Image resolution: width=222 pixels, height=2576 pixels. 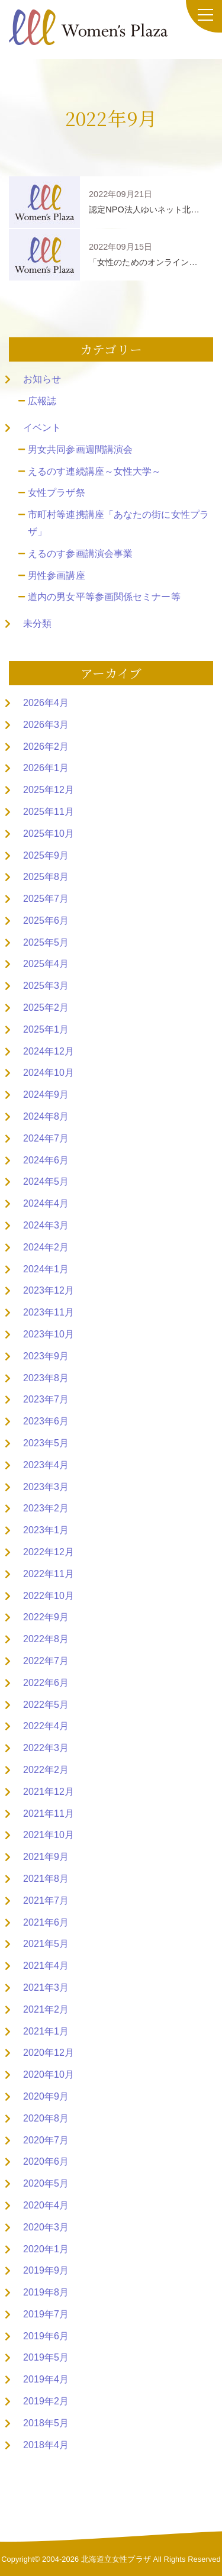 I want to click on 2024年8月, so click(x=46, y=1116).